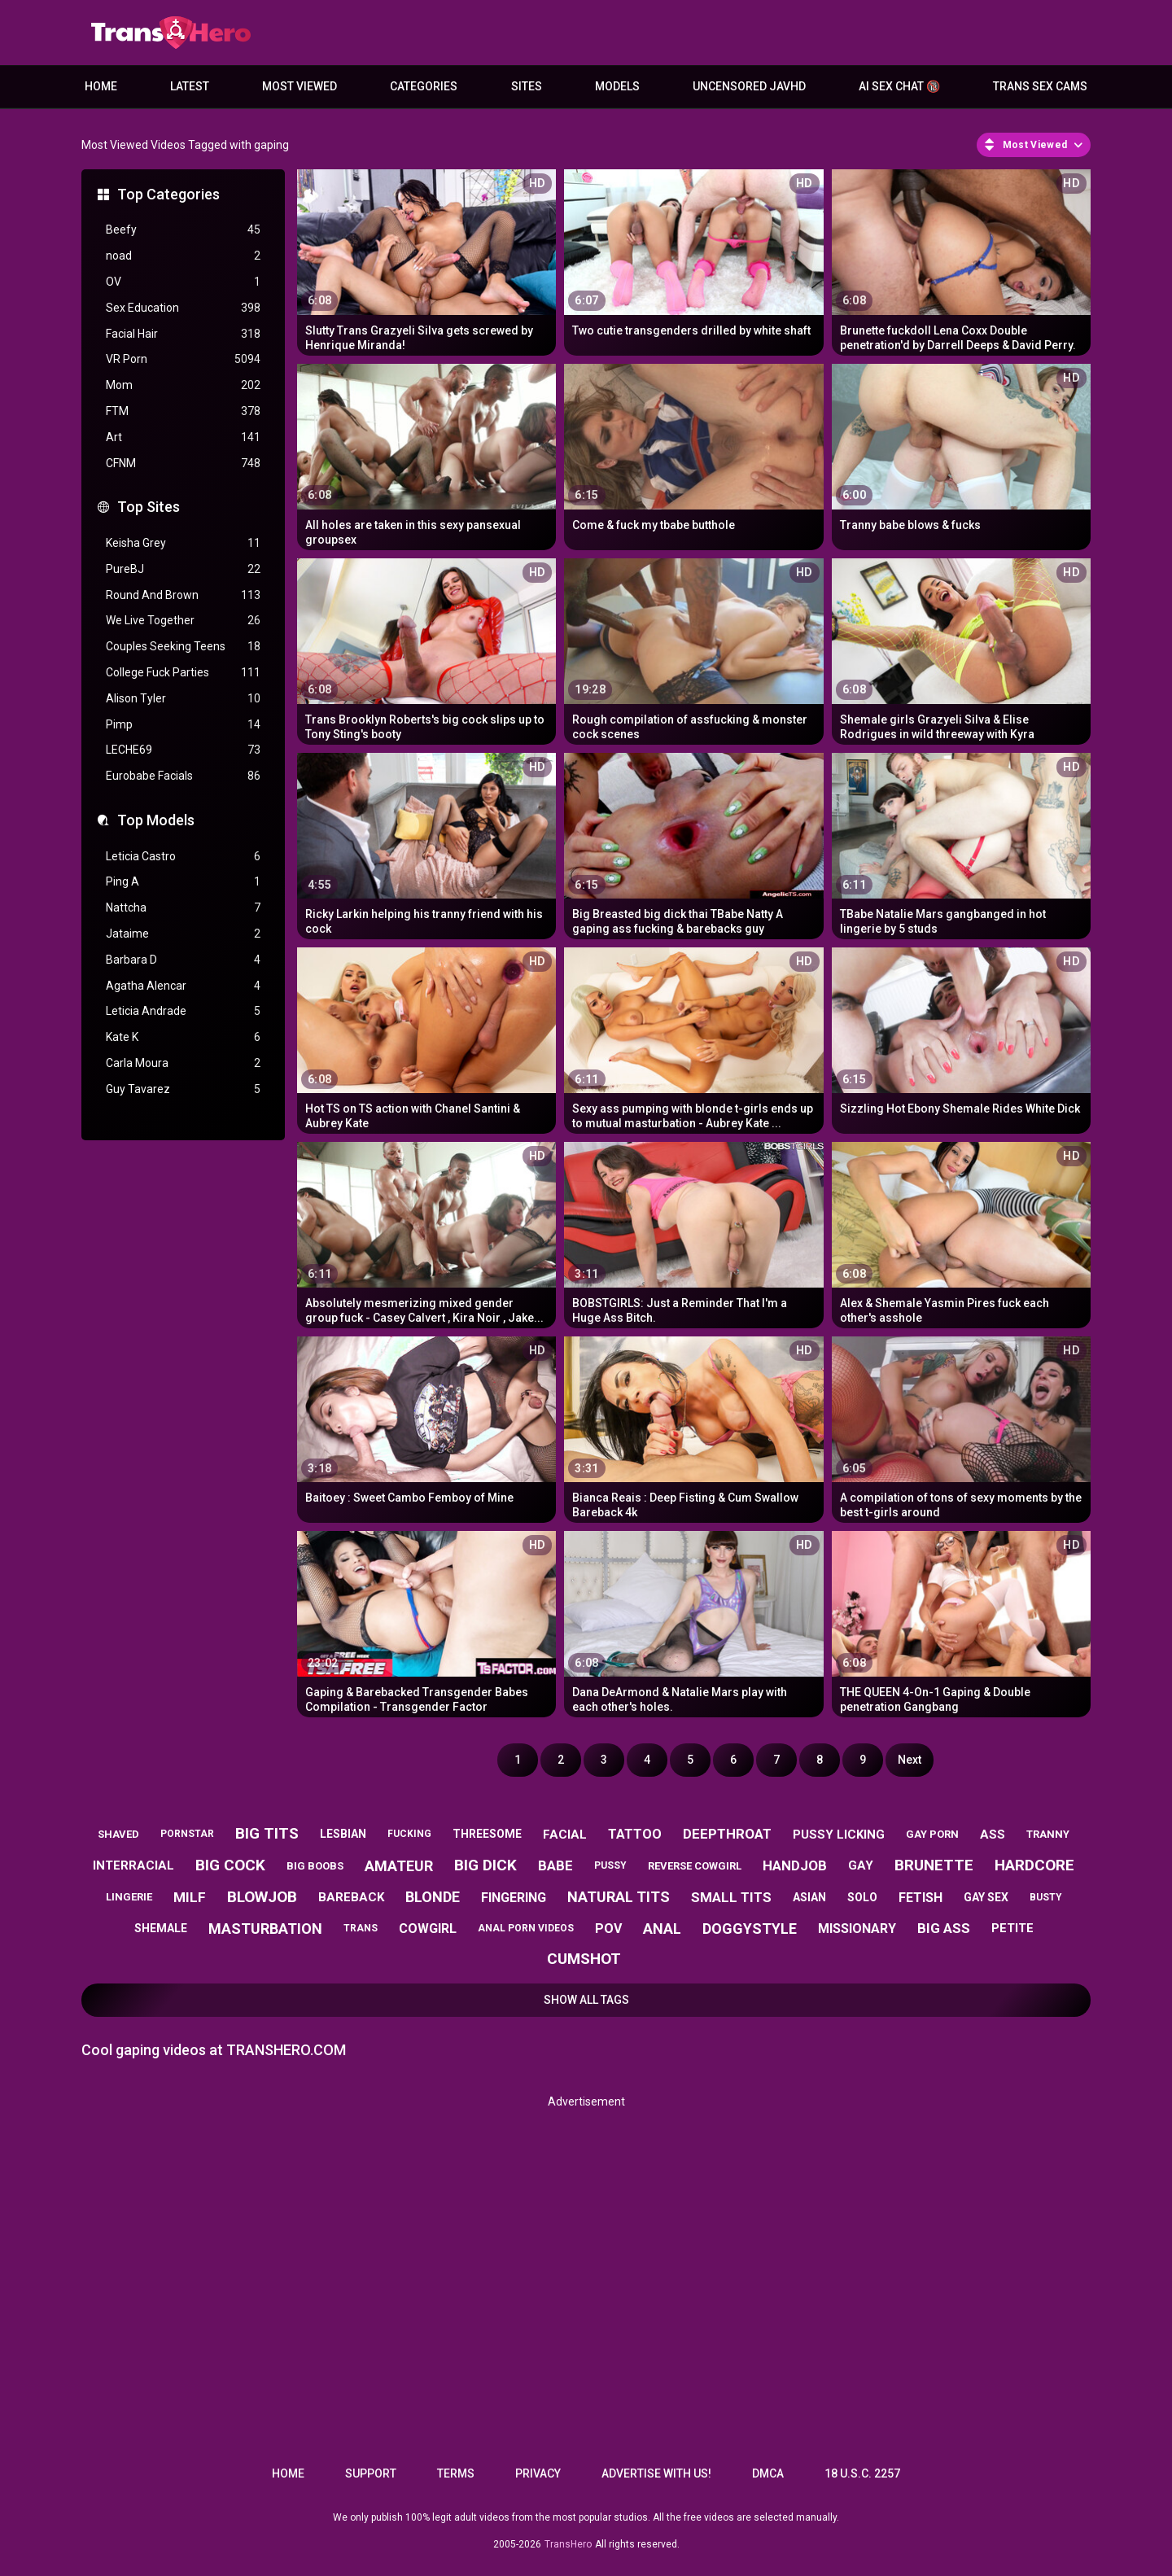  I want to click on Facial Hair, so click(183, 334).